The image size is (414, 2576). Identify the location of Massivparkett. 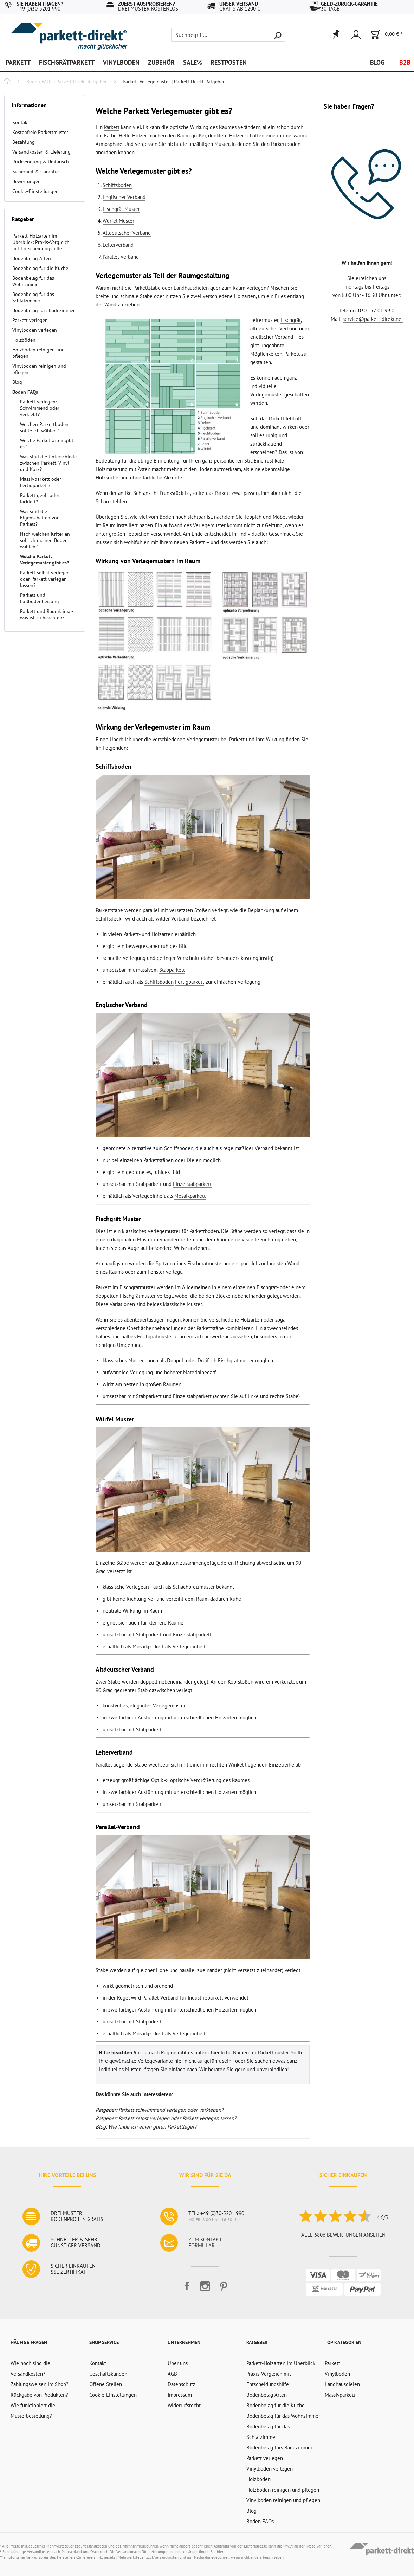
(340, 2394).